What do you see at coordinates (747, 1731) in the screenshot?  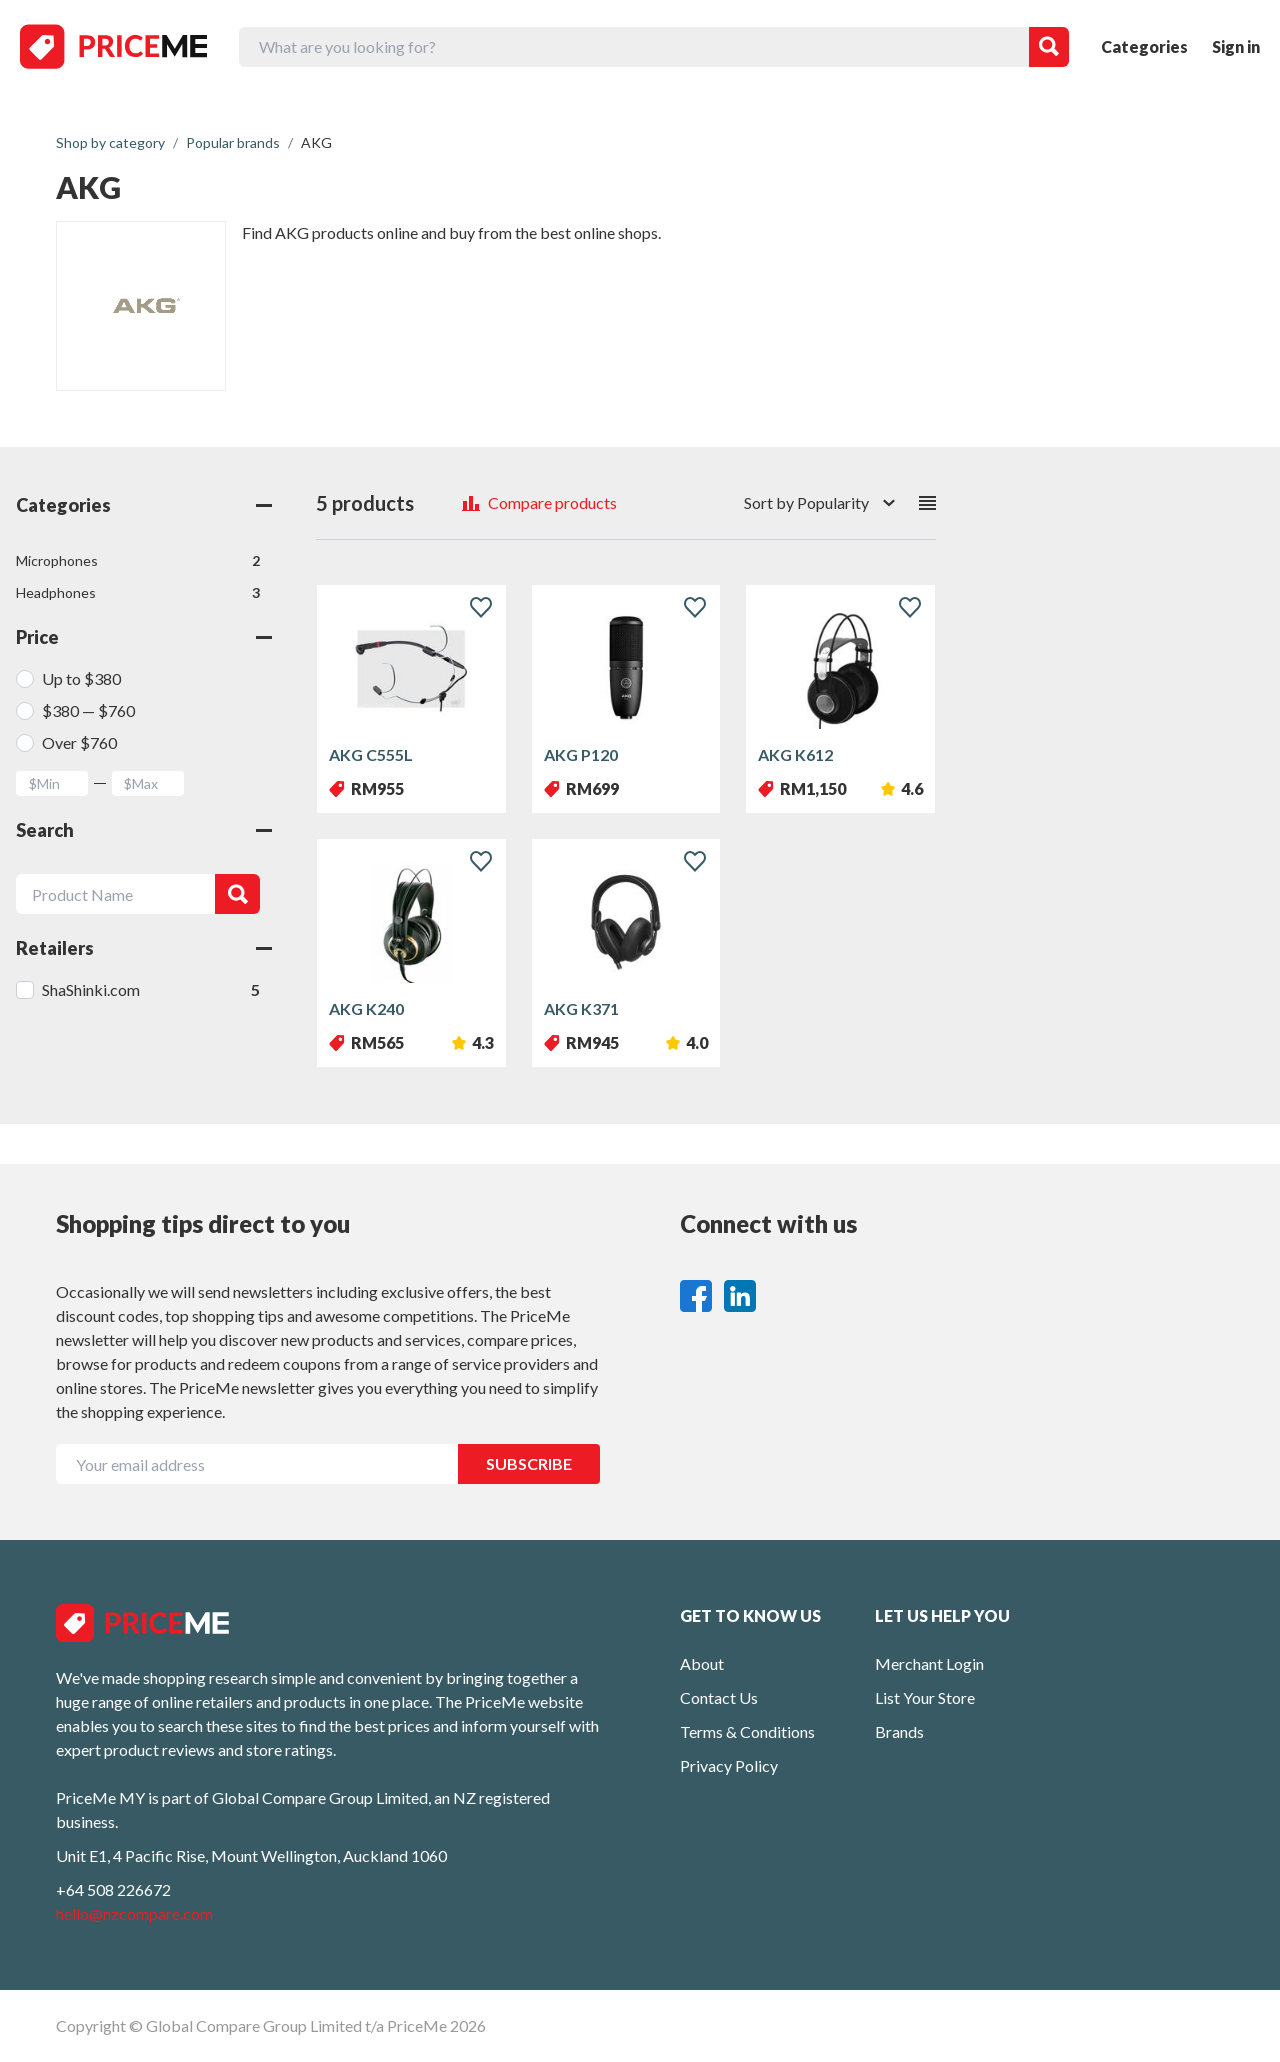 I see `Terms & Conditions` at bounding box center [747, 1731].